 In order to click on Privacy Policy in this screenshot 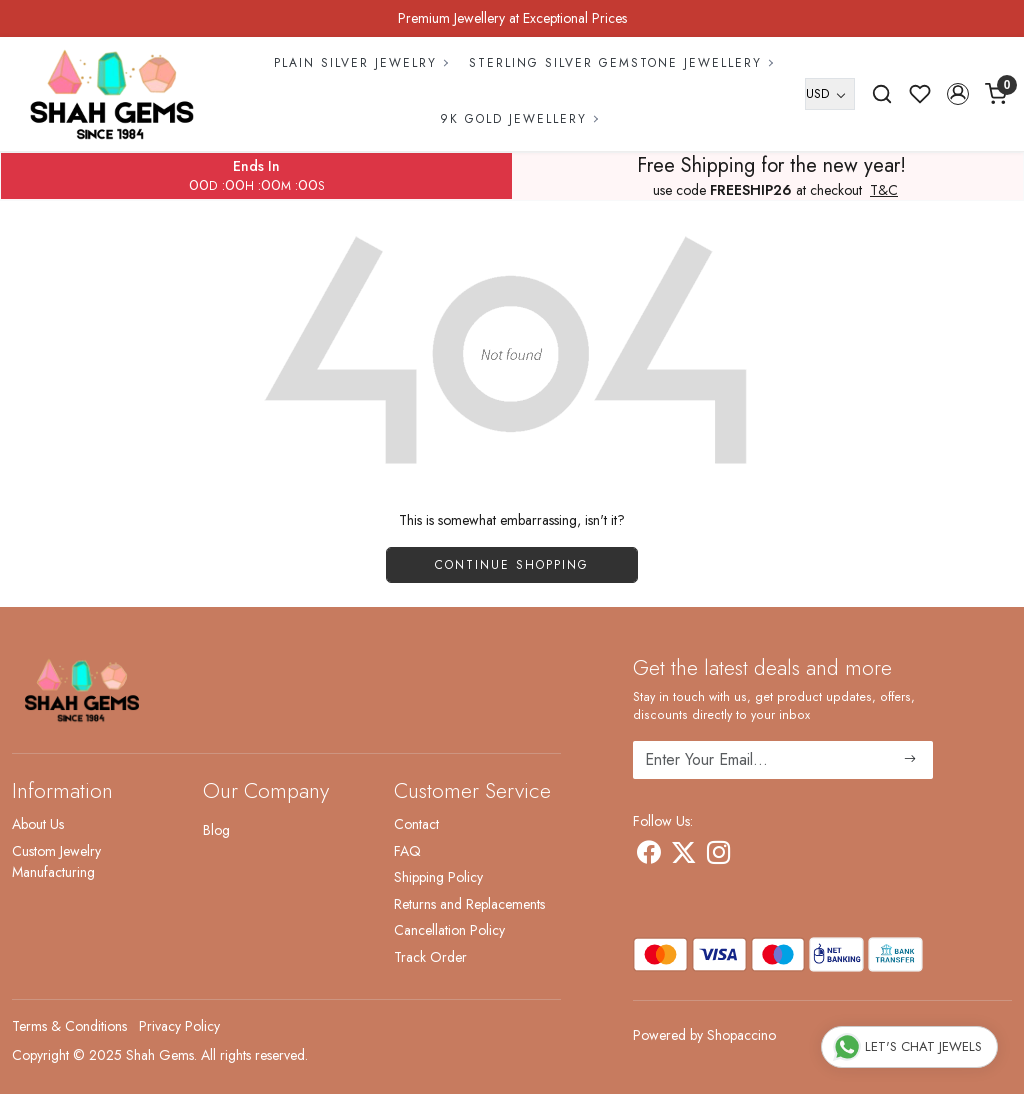, I will do `click(179, 1026)`.